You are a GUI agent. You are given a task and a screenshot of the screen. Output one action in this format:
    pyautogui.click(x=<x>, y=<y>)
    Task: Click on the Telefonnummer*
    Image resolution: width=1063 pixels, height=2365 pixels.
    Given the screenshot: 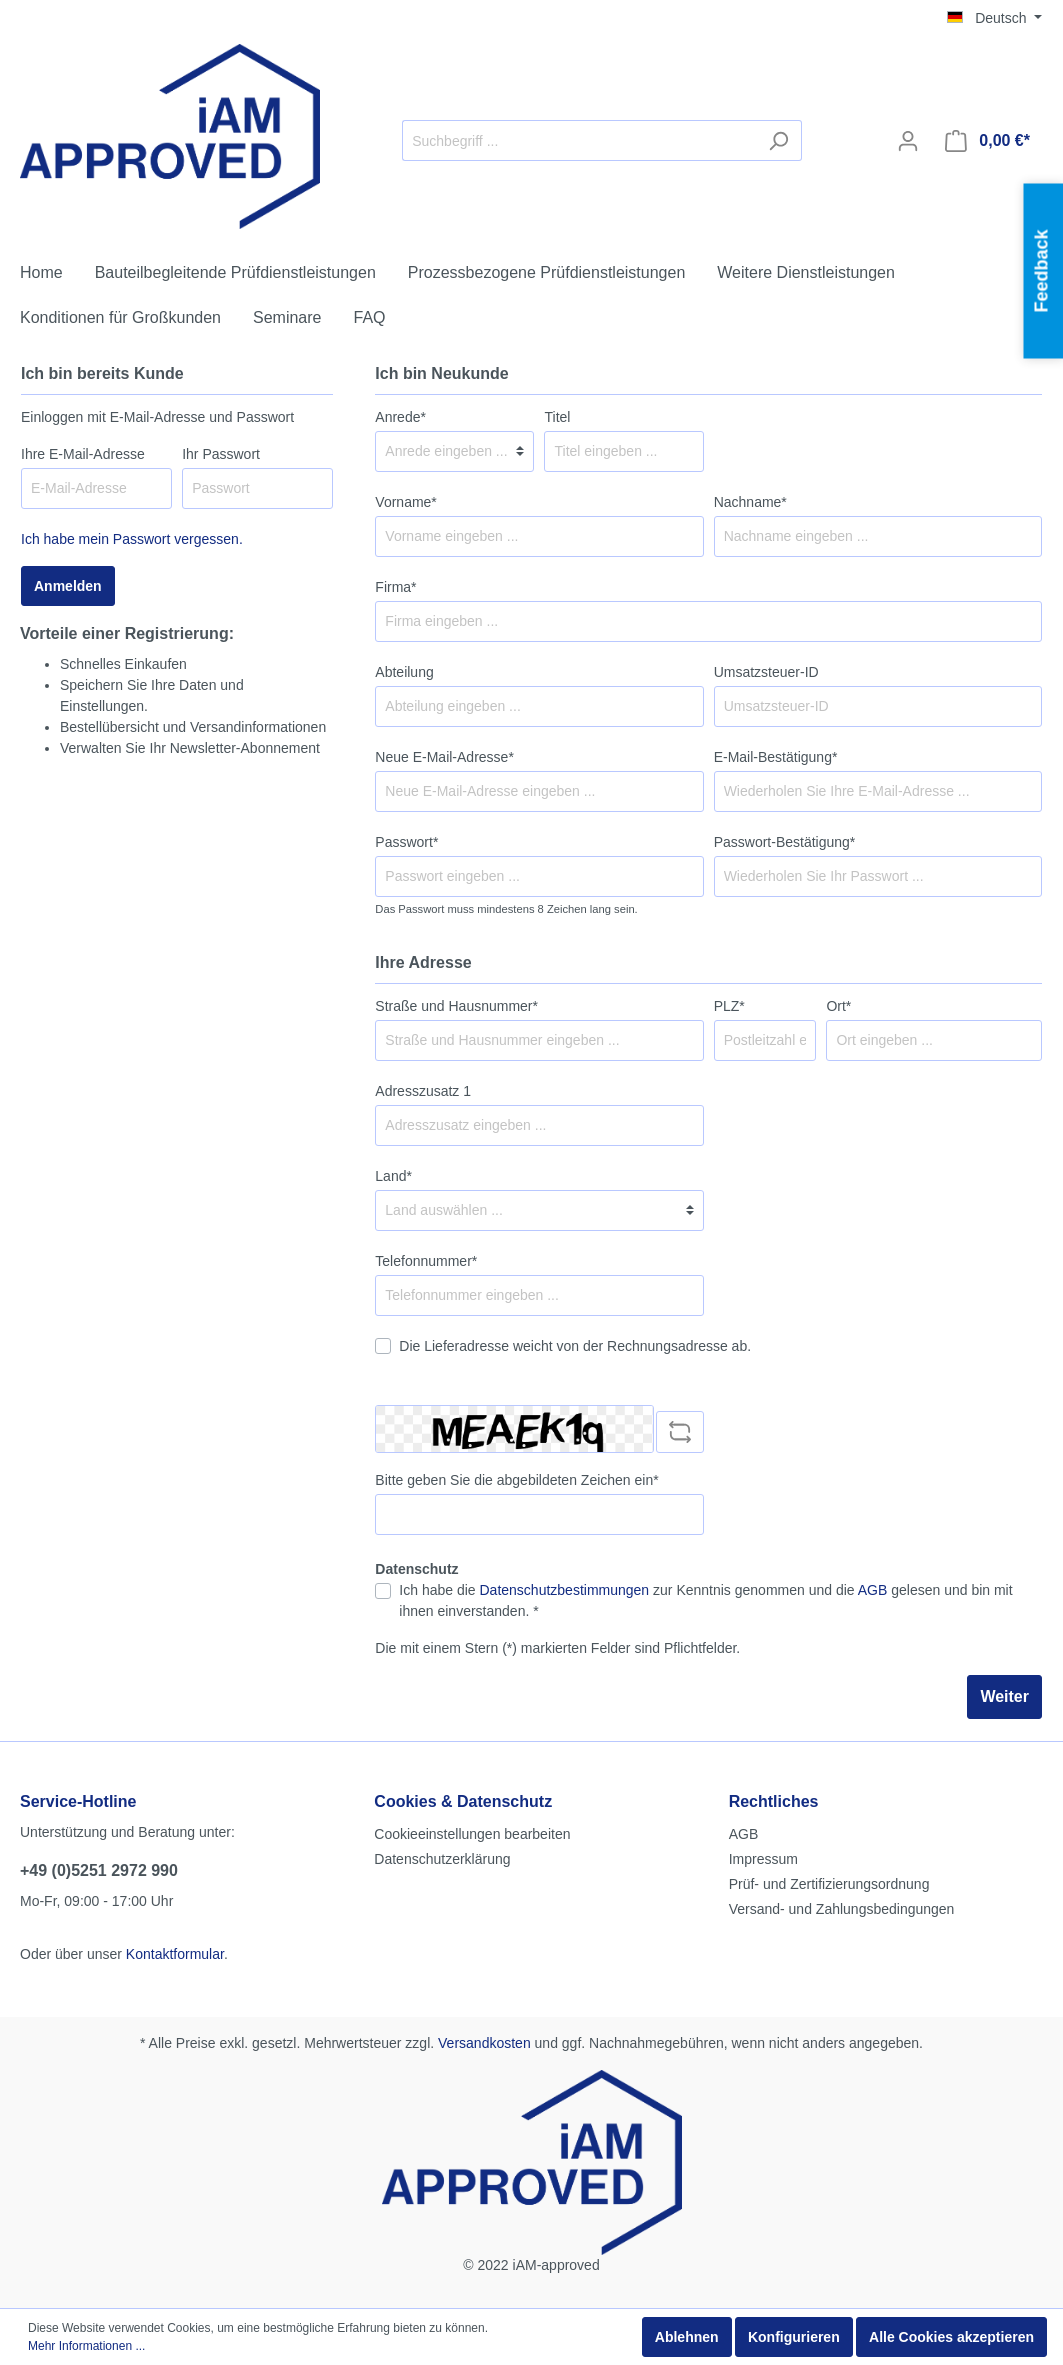 What is the action you would take?
    pyautogui.click(x=426, y=1261)
    